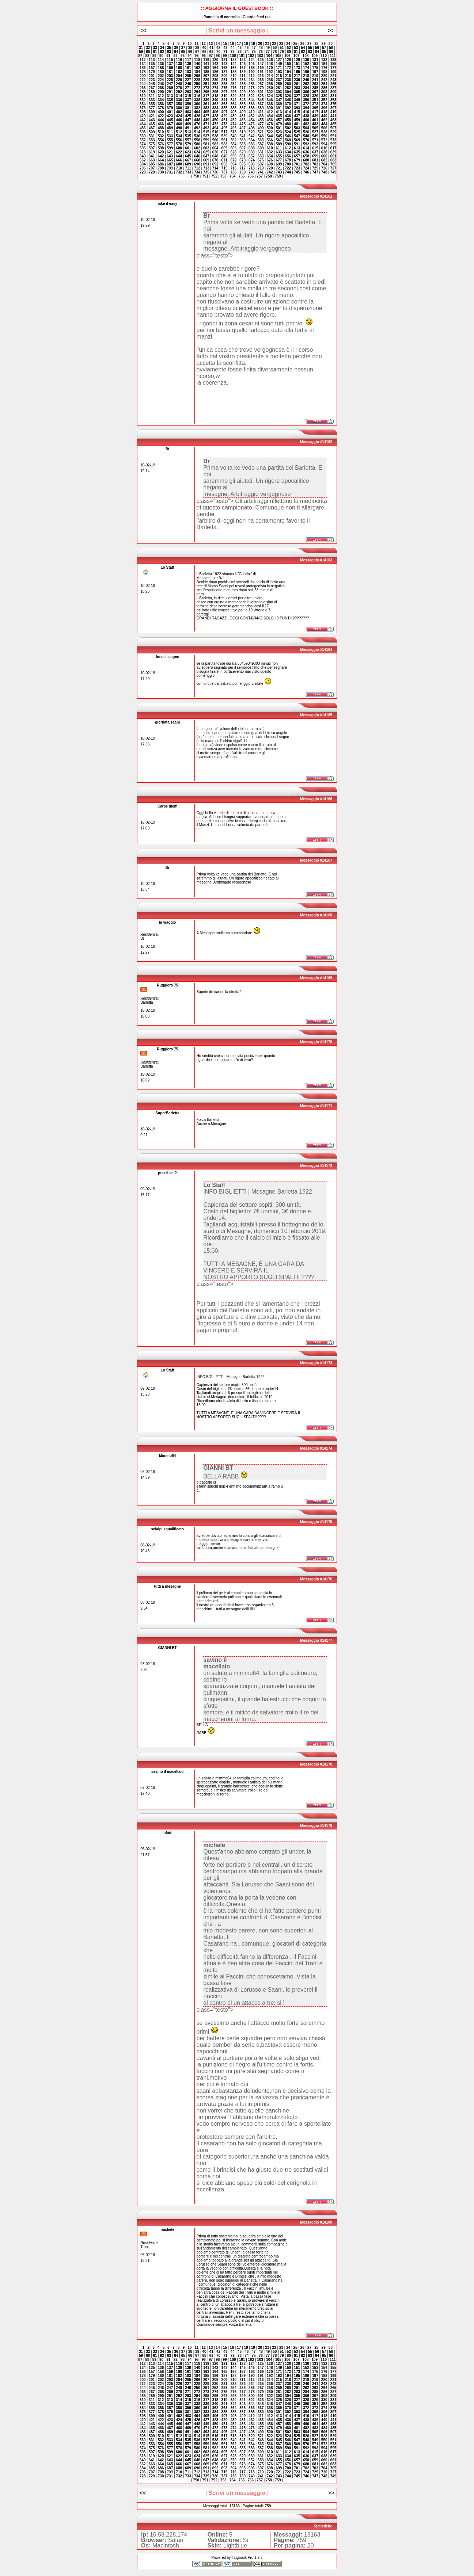 The width and height of the screenshot is (474, 2576). Describe the element at coordinates (224, 120) in the screenshot. I see `451` at that location.